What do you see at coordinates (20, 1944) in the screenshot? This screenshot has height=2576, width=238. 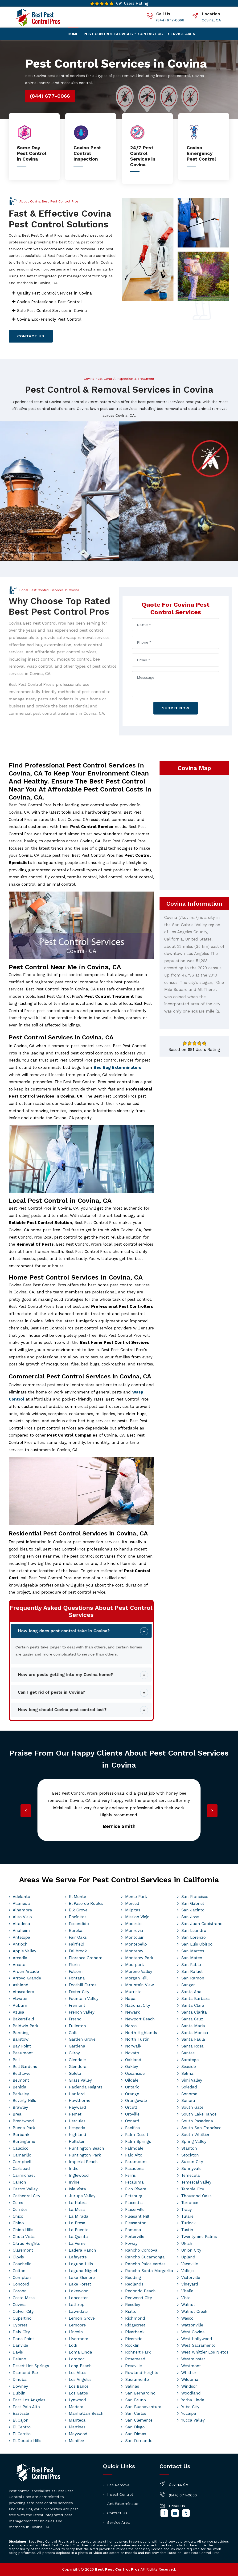 I see `Antioch` at bounding box center [20, 1944].